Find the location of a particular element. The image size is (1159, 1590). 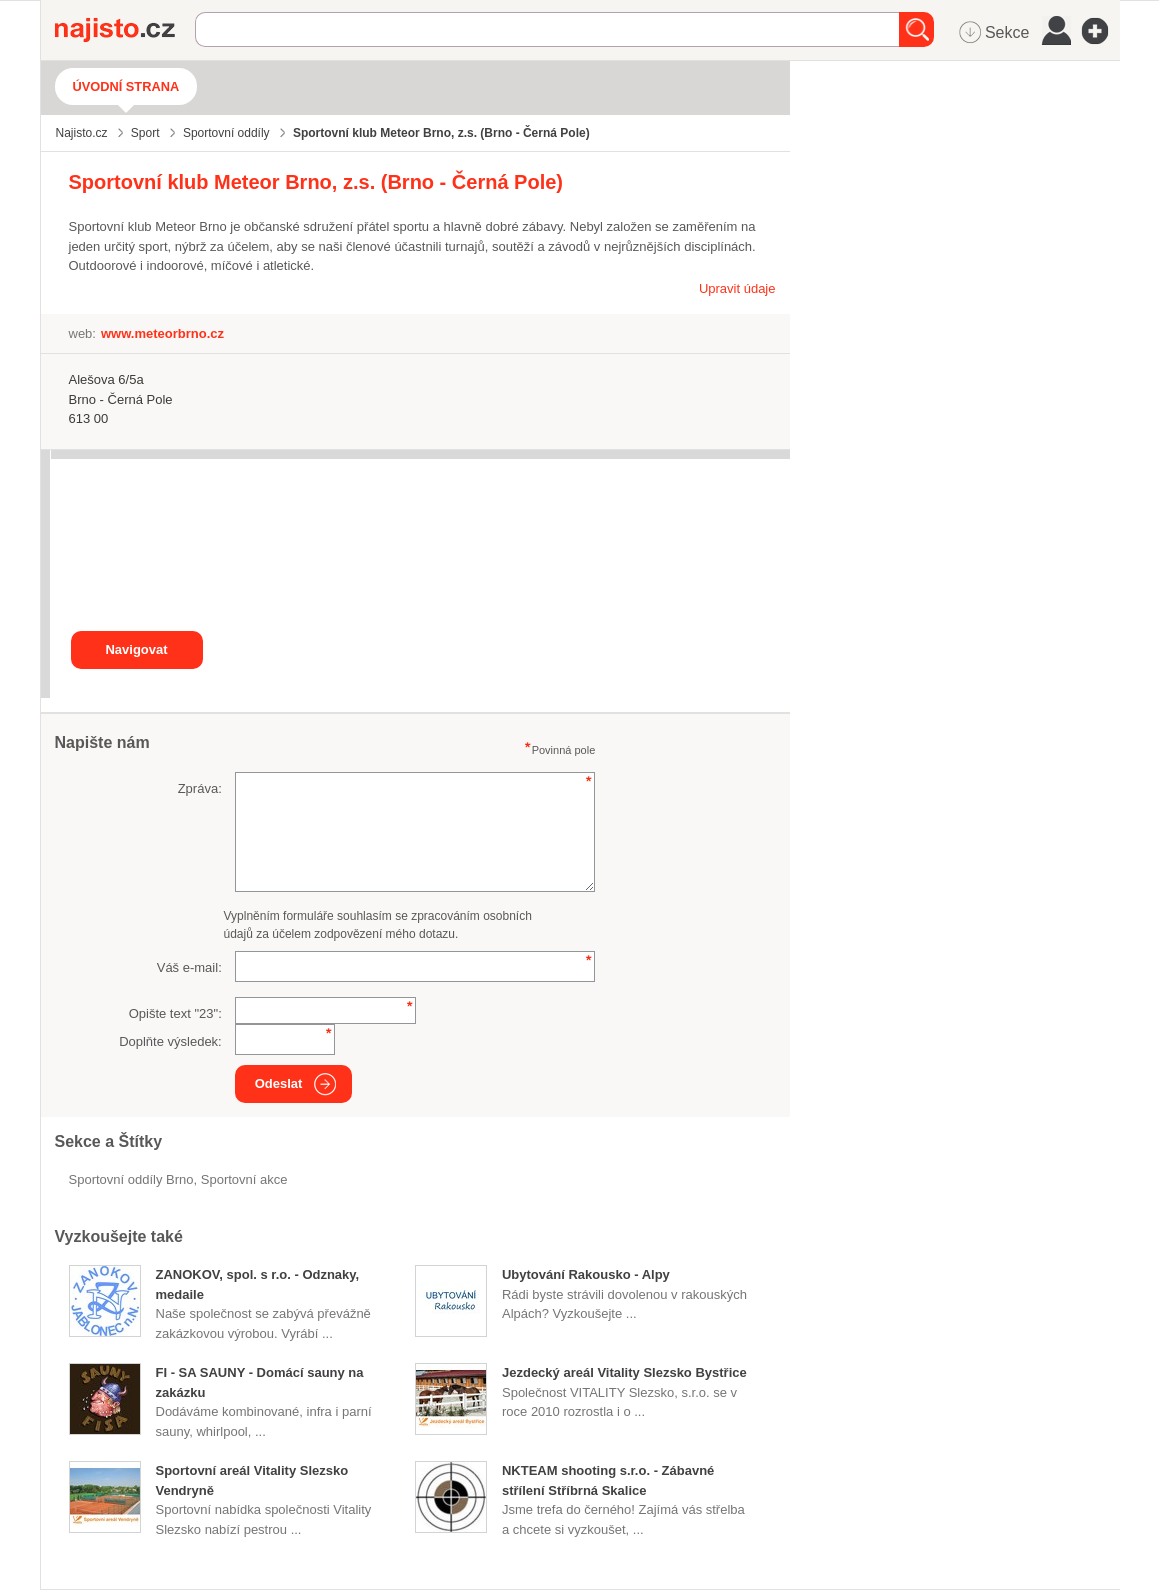

Úvodní strana is located at coordinates (126, 86).